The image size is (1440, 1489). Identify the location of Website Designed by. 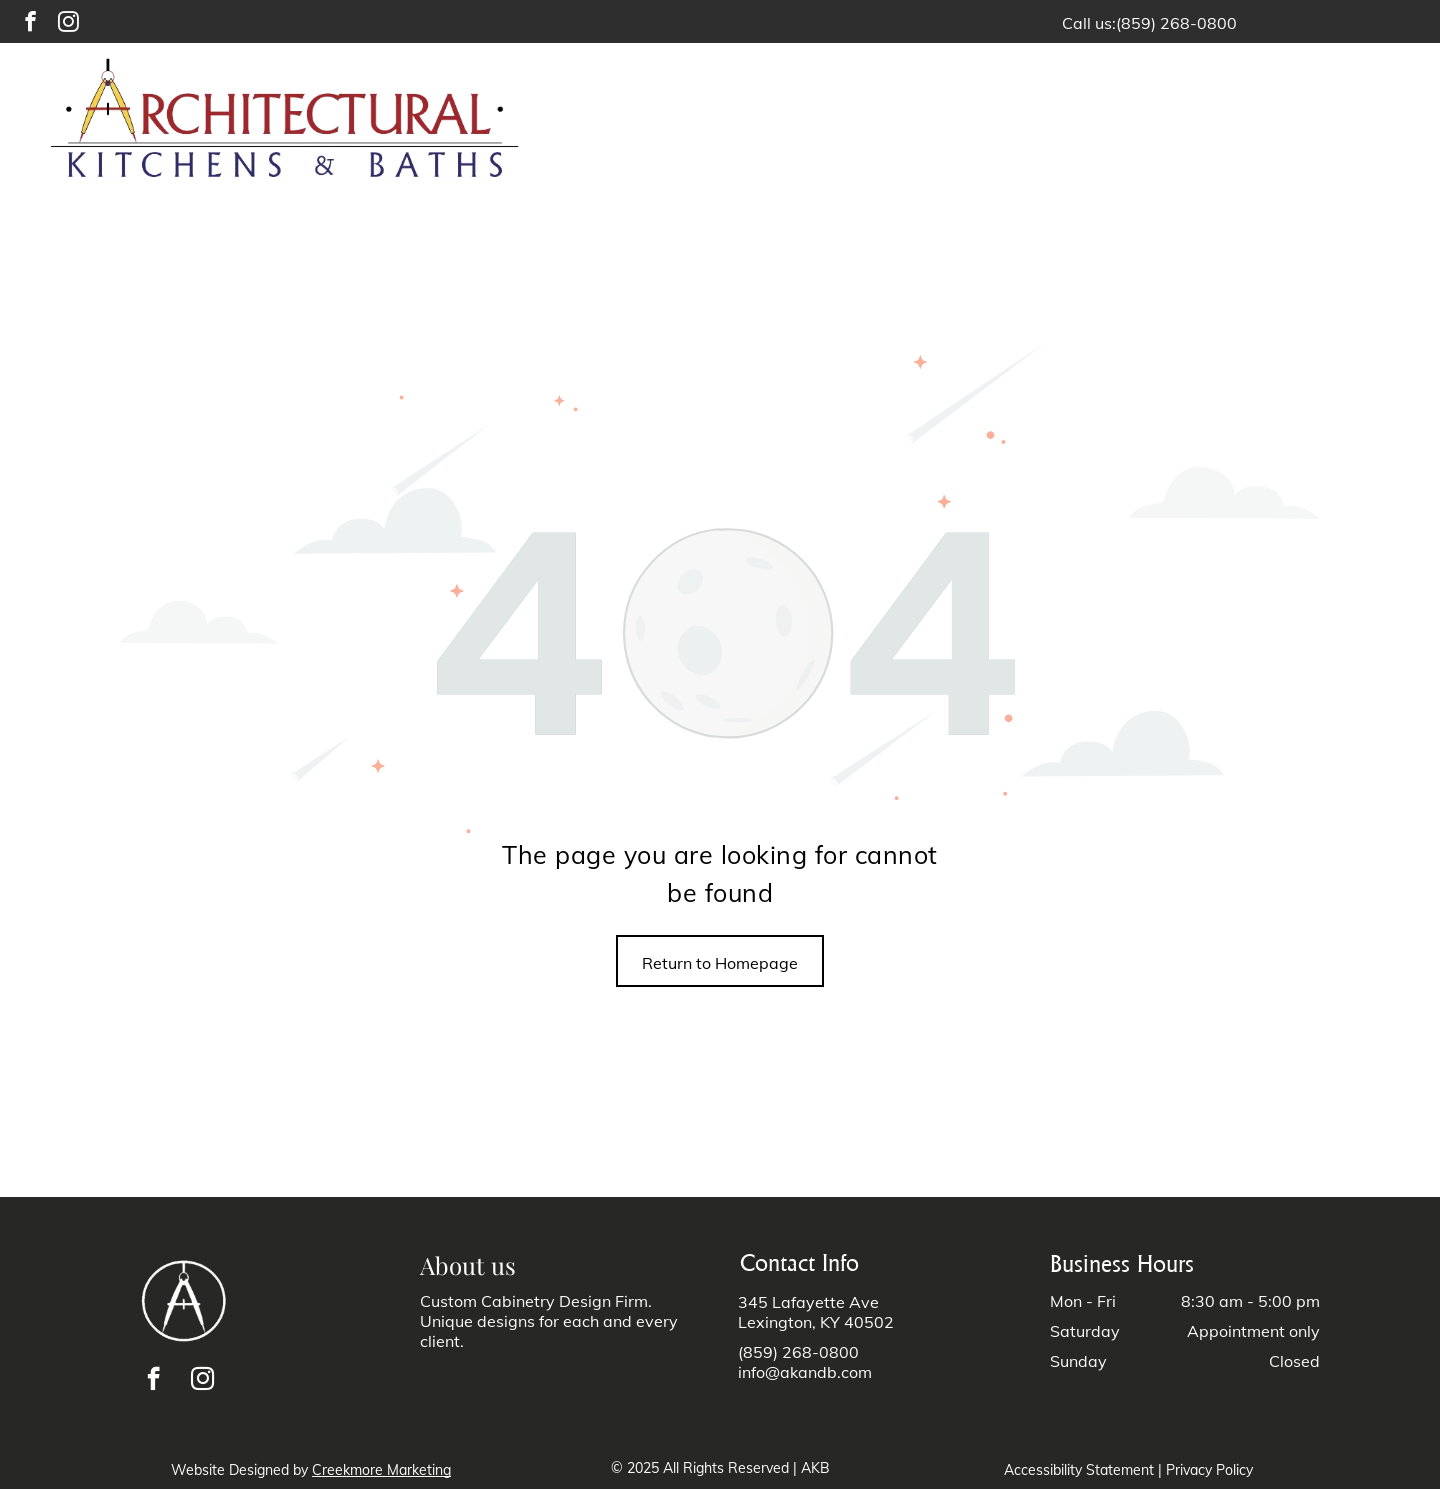
(239, 1470).